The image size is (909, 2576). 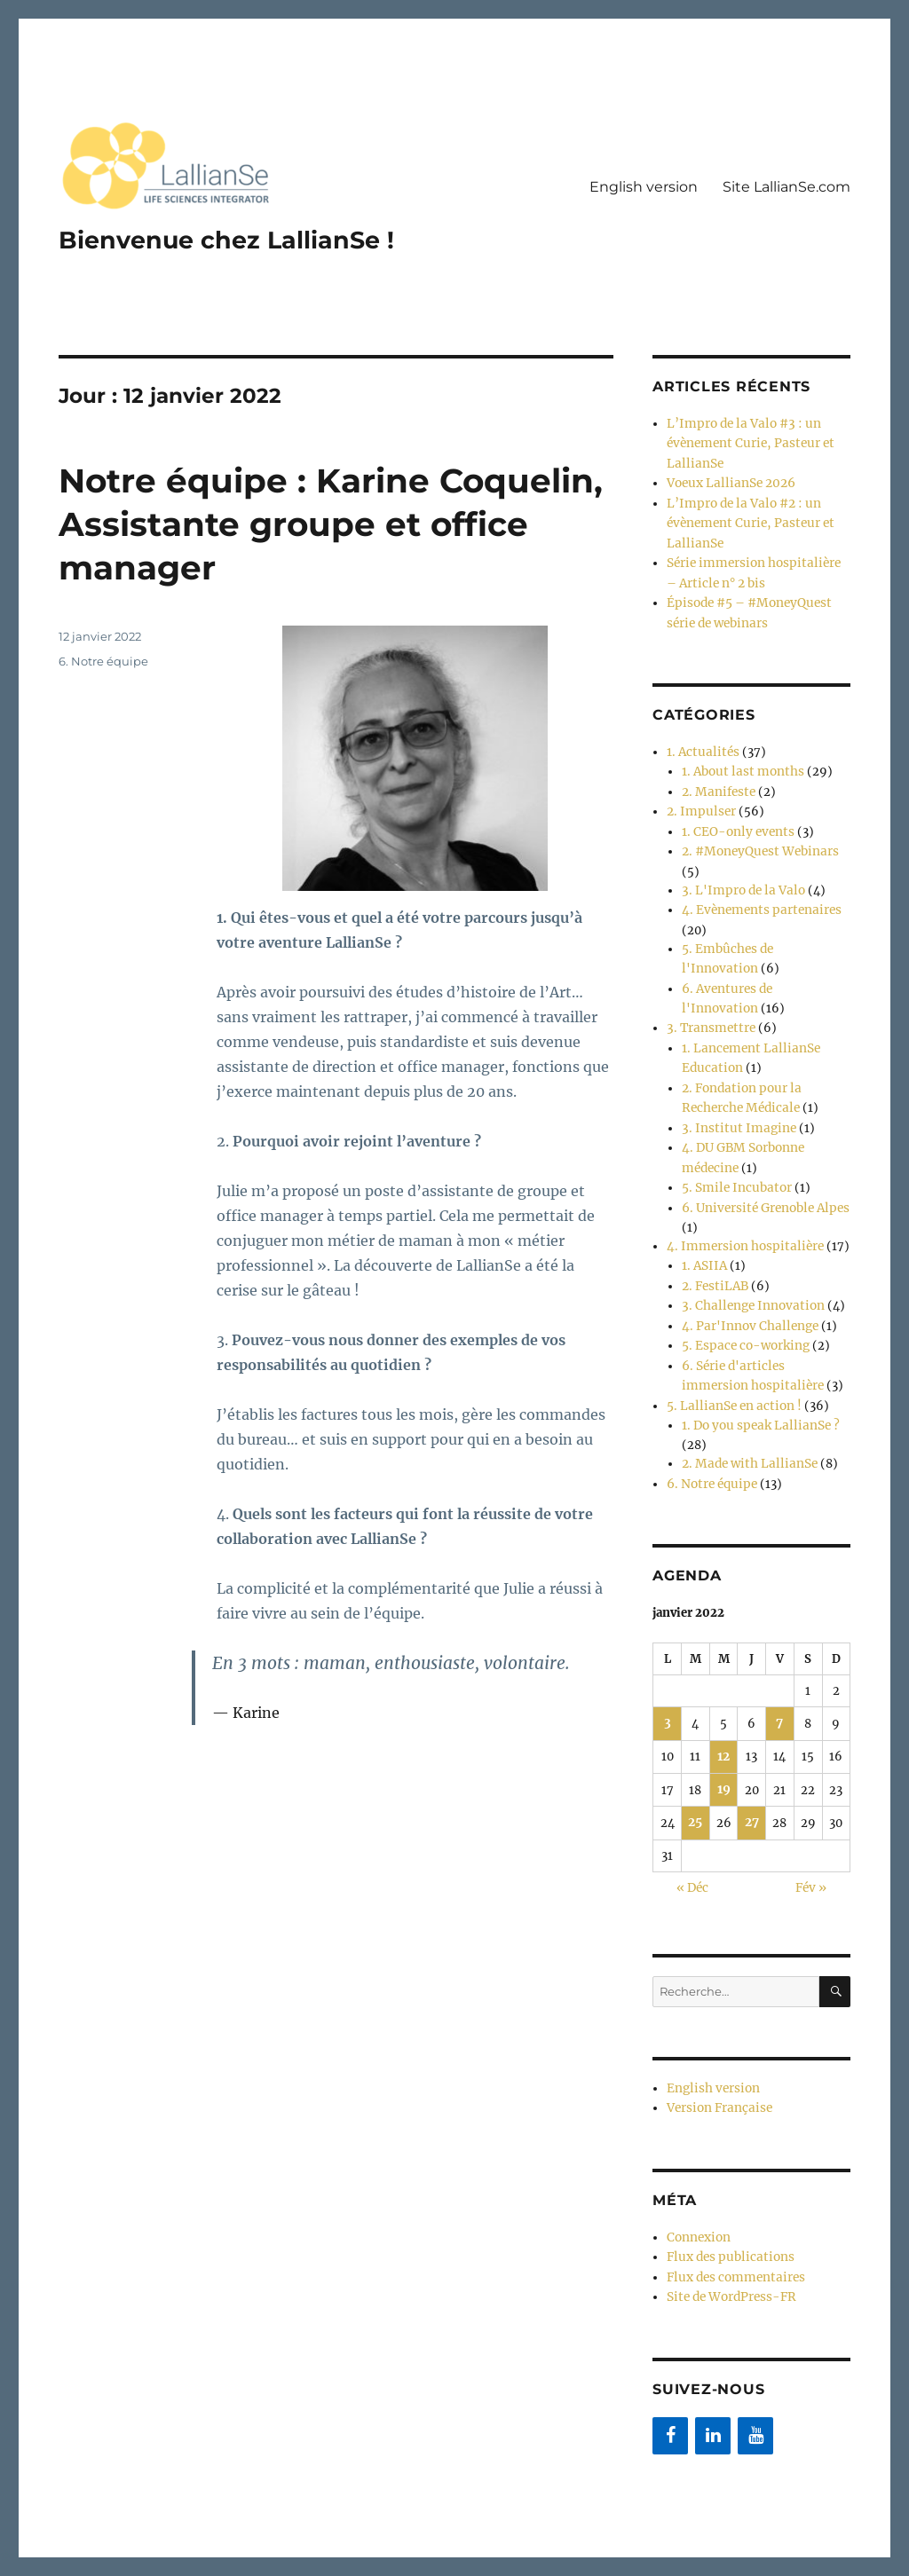 What do you see at coordinates (739, 756) in the screenshot?
I see `1. About last months` at bounding box center [739, 756].